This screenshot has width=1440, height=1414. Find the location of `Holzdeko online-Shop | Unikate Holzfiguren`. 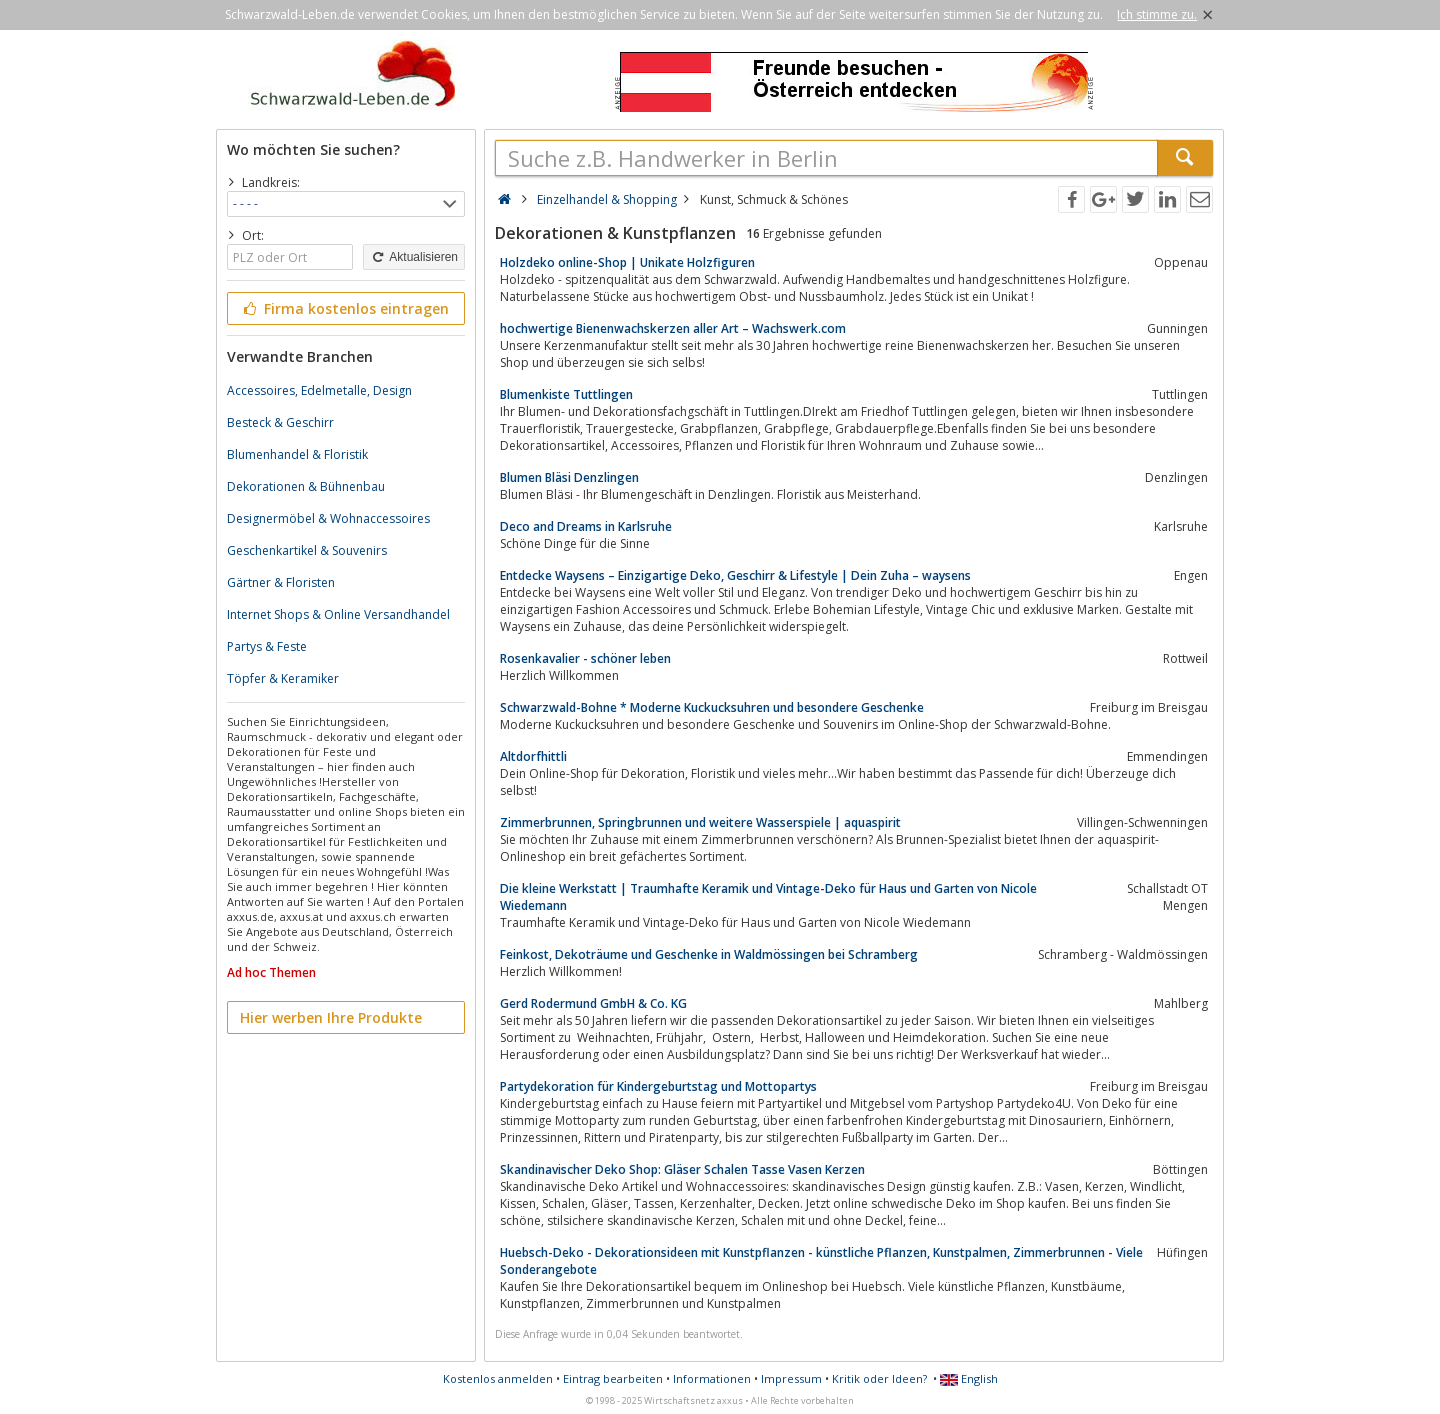

Holzdeko online-Shop | Unikate Holzfiguren is located at coordinates (627, 262).